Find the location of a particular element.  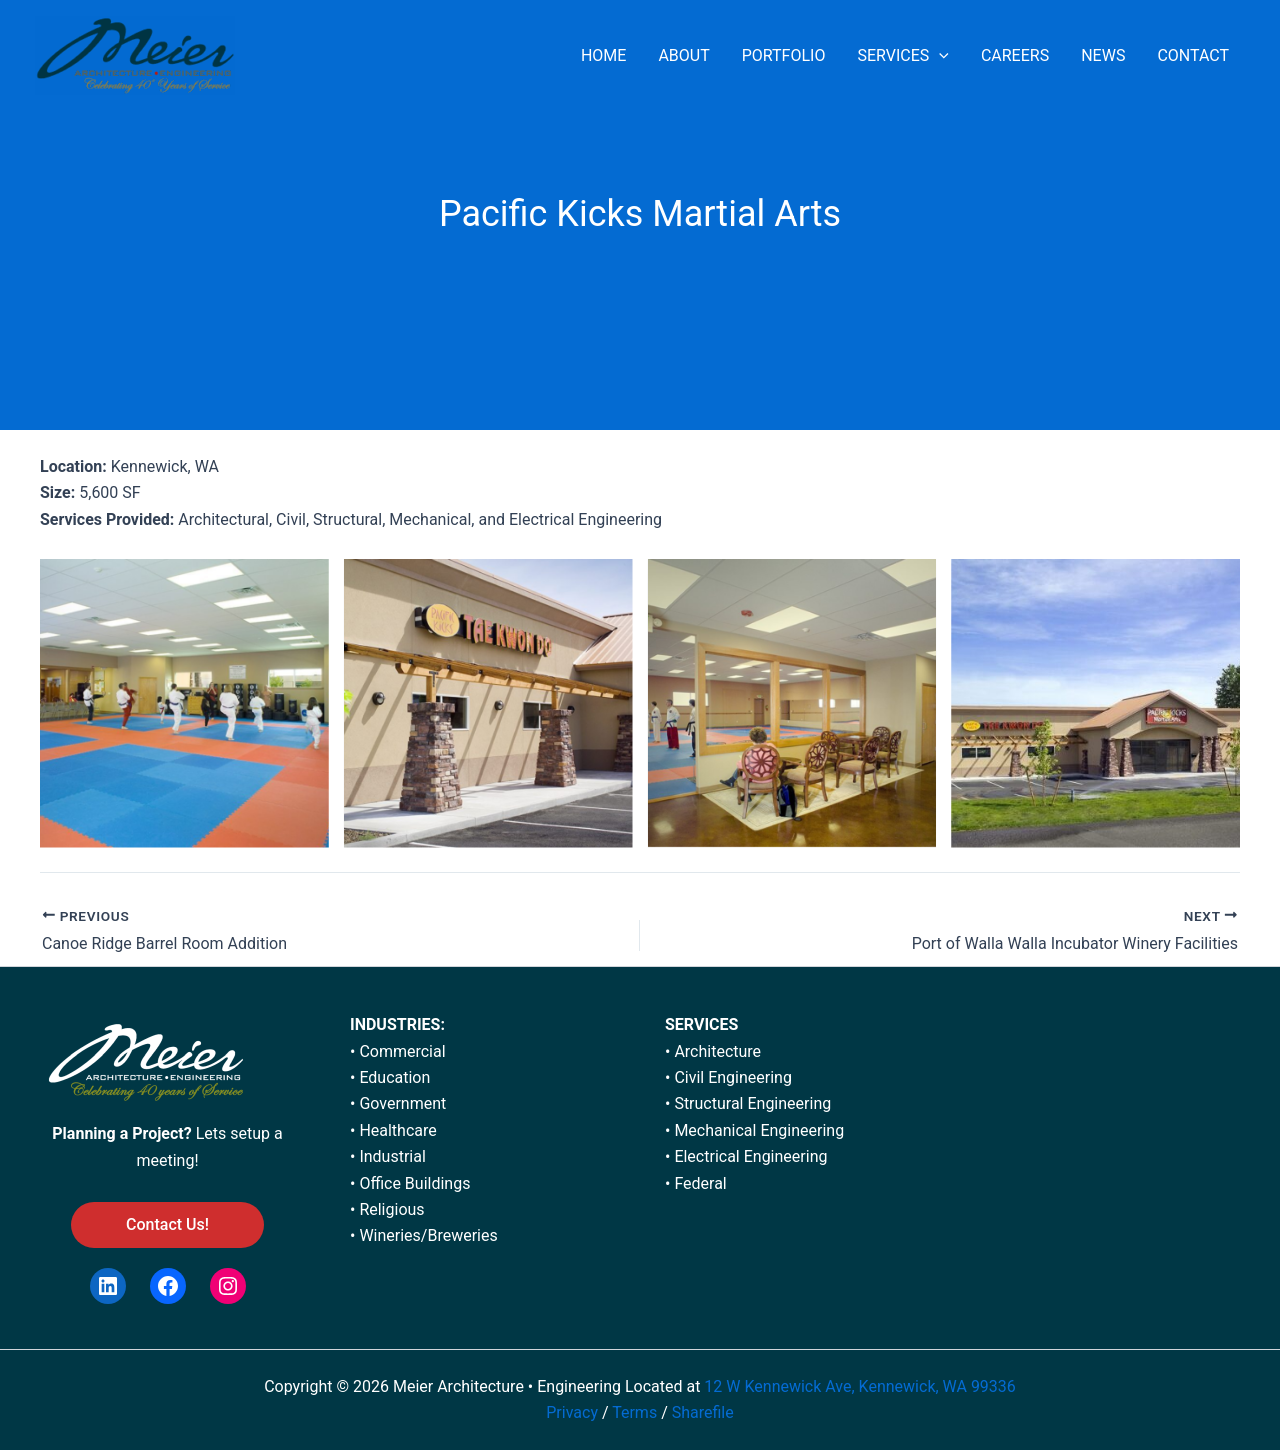

HOME is located at coordinates (603, 55).